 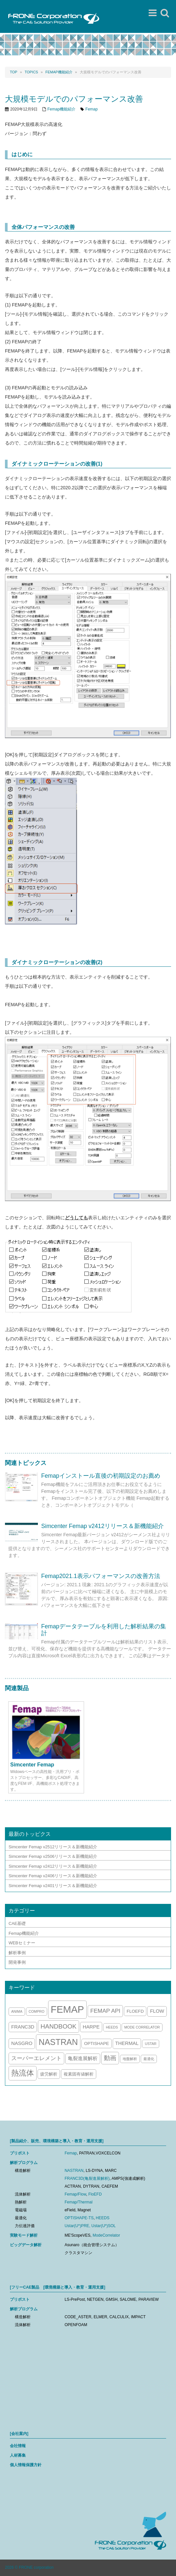 What do you see at coordinates (100, 1576) in the screenshot?
I see `Femap2021.1表示パフォーマンスの改善方法` at bounding box center [100, 1576].